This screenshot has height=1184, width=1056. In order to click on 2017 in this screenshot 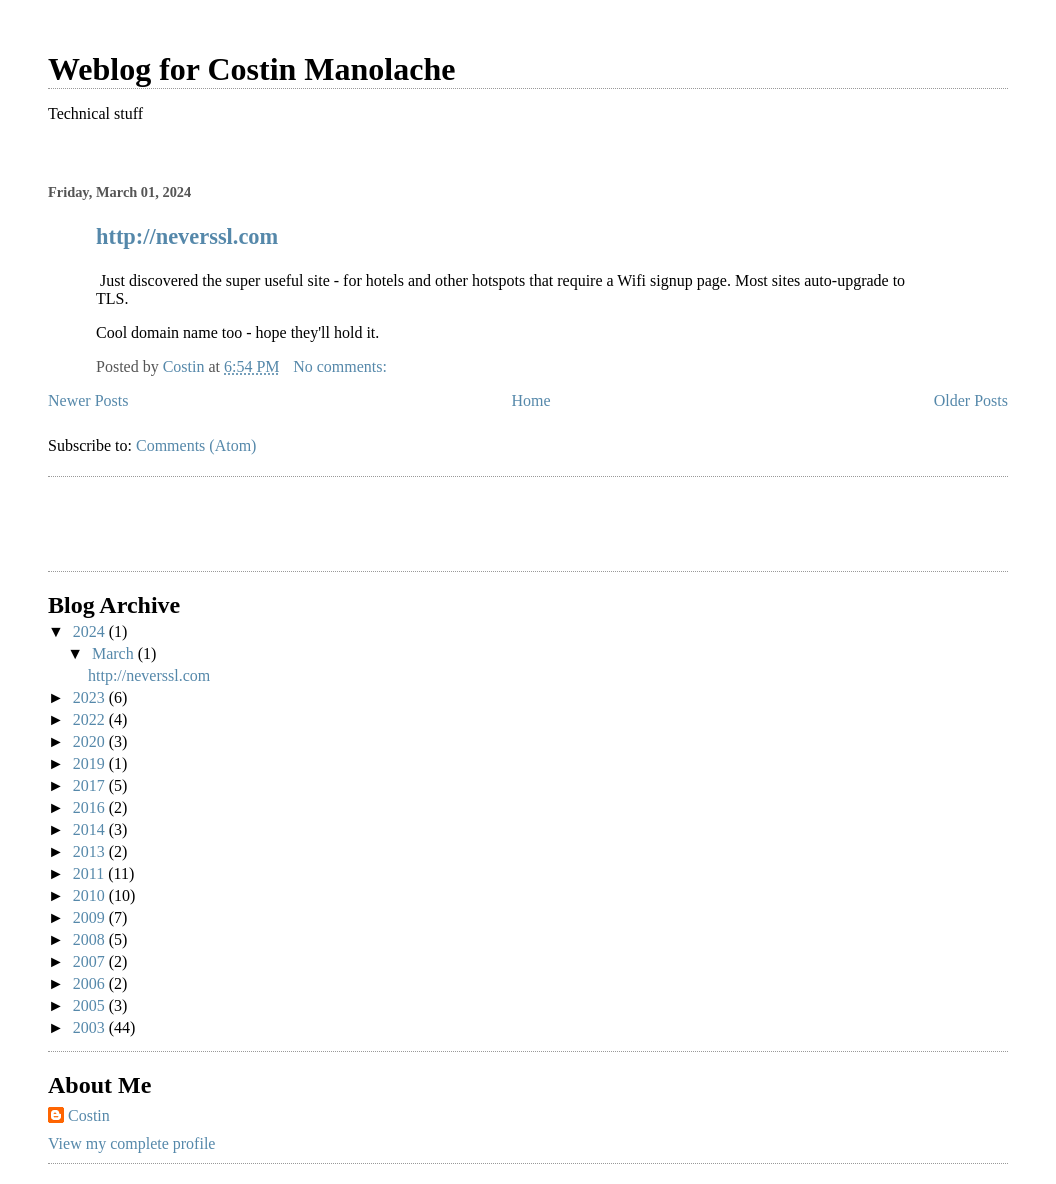, I will do `click(91, 785)`.